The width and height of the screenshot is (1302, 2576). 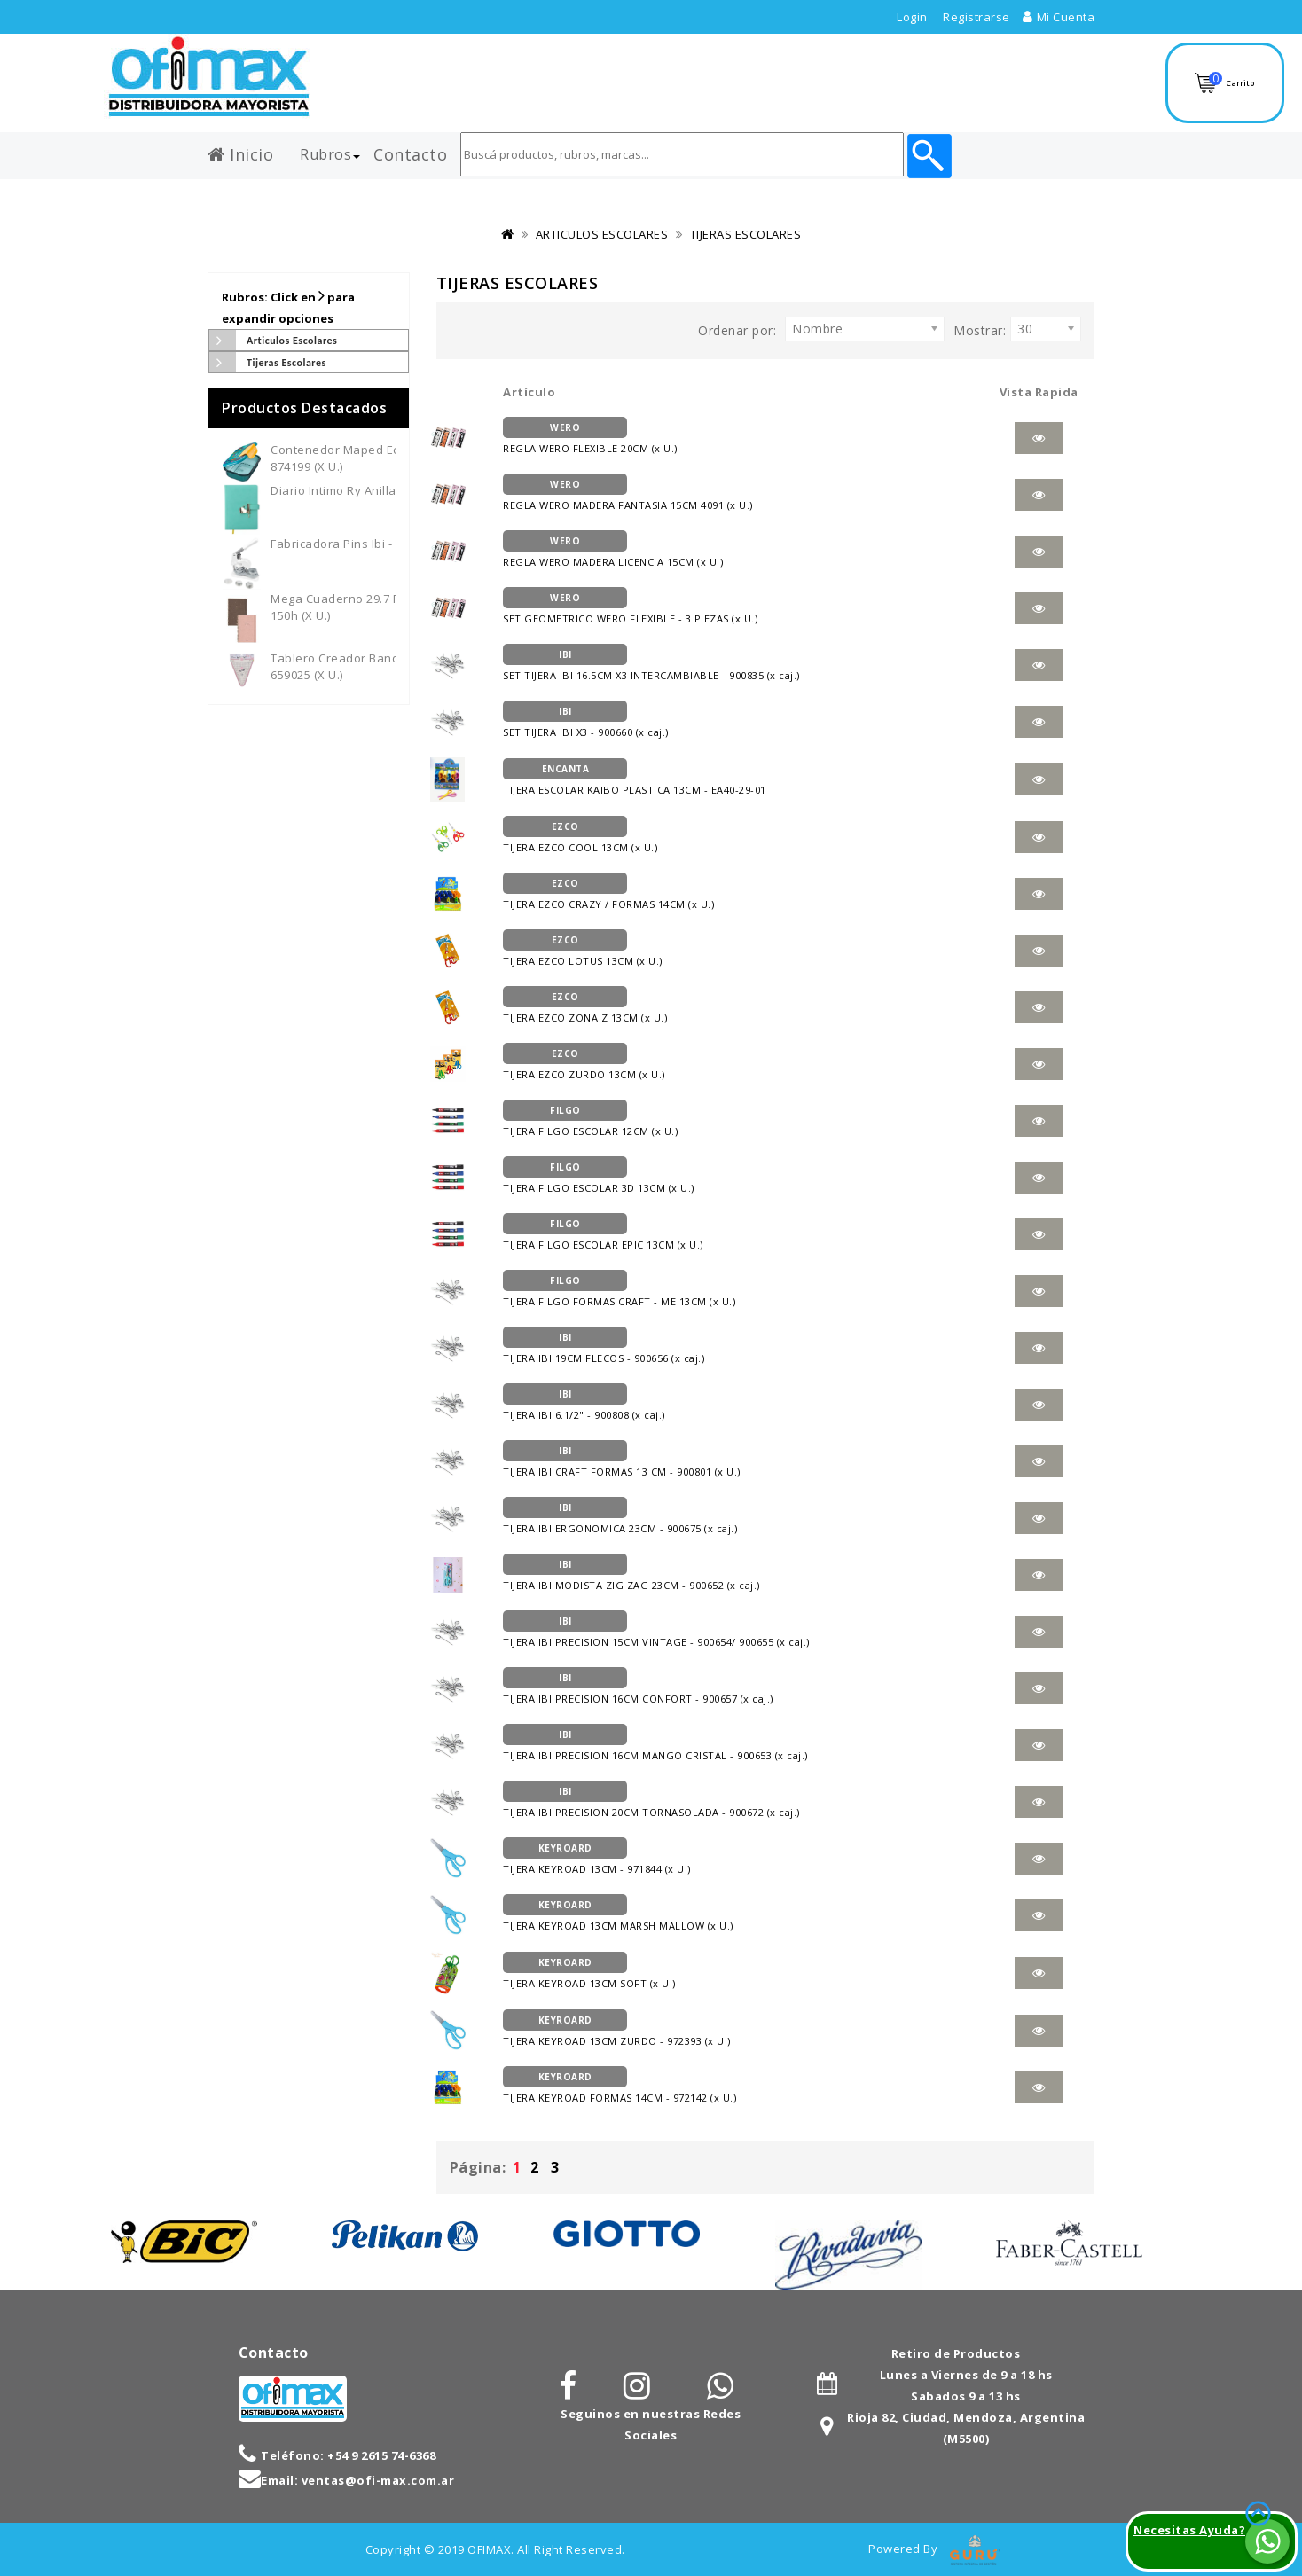 I want to click on TIJERA EZCO CRAZY / FORMAS 14CM (x U.), so click(x=612, y=892).